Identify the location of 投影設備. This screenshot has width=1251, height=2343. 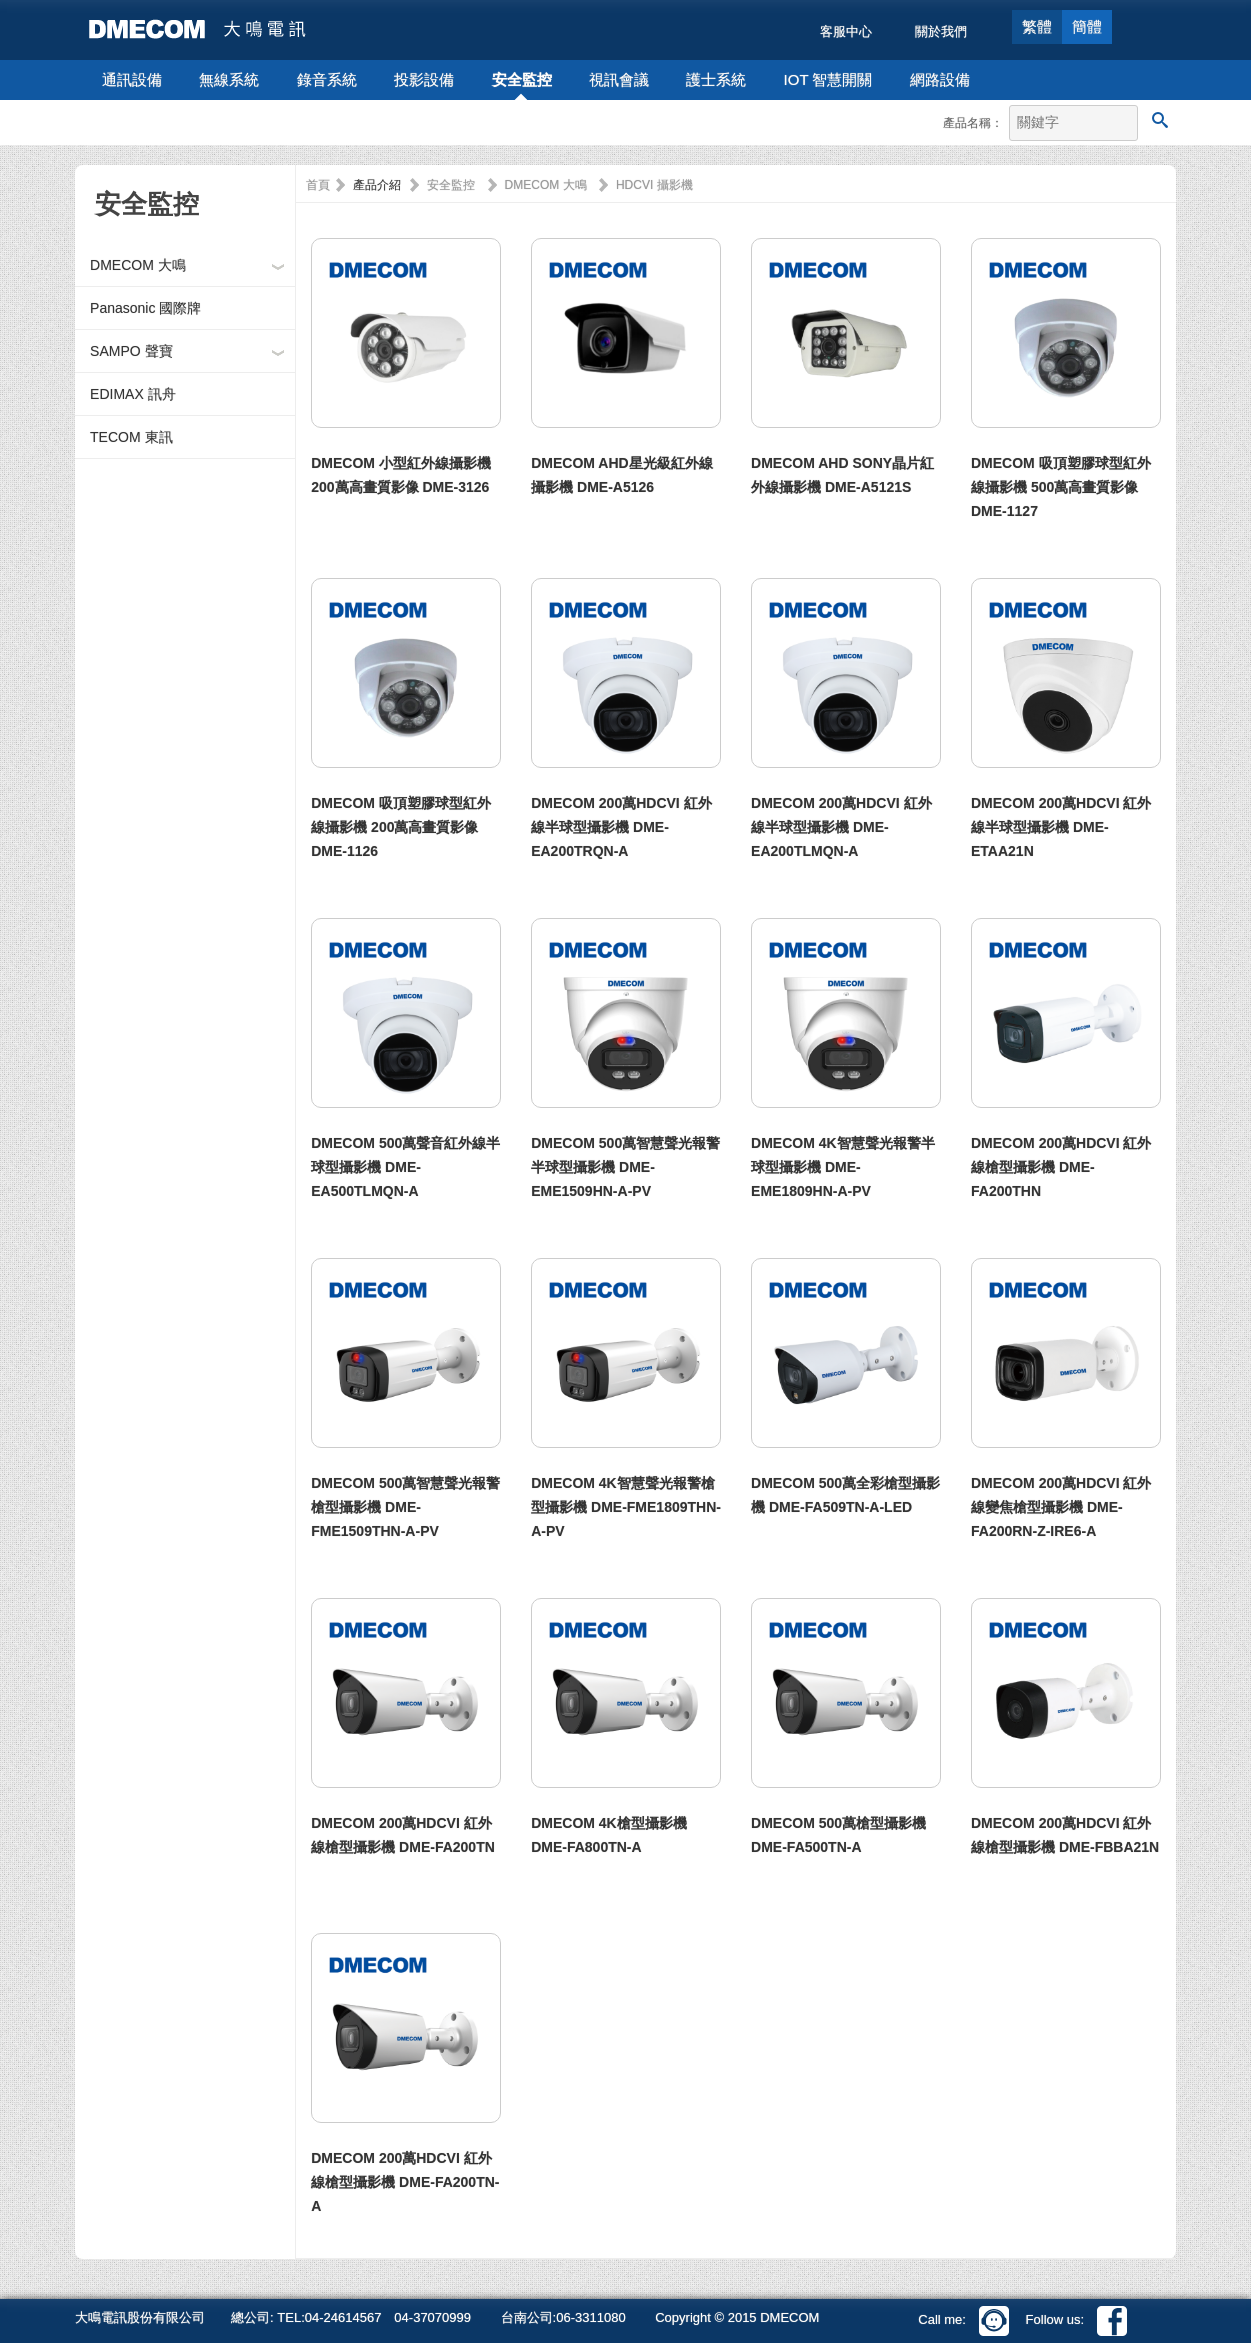
(424, 79).